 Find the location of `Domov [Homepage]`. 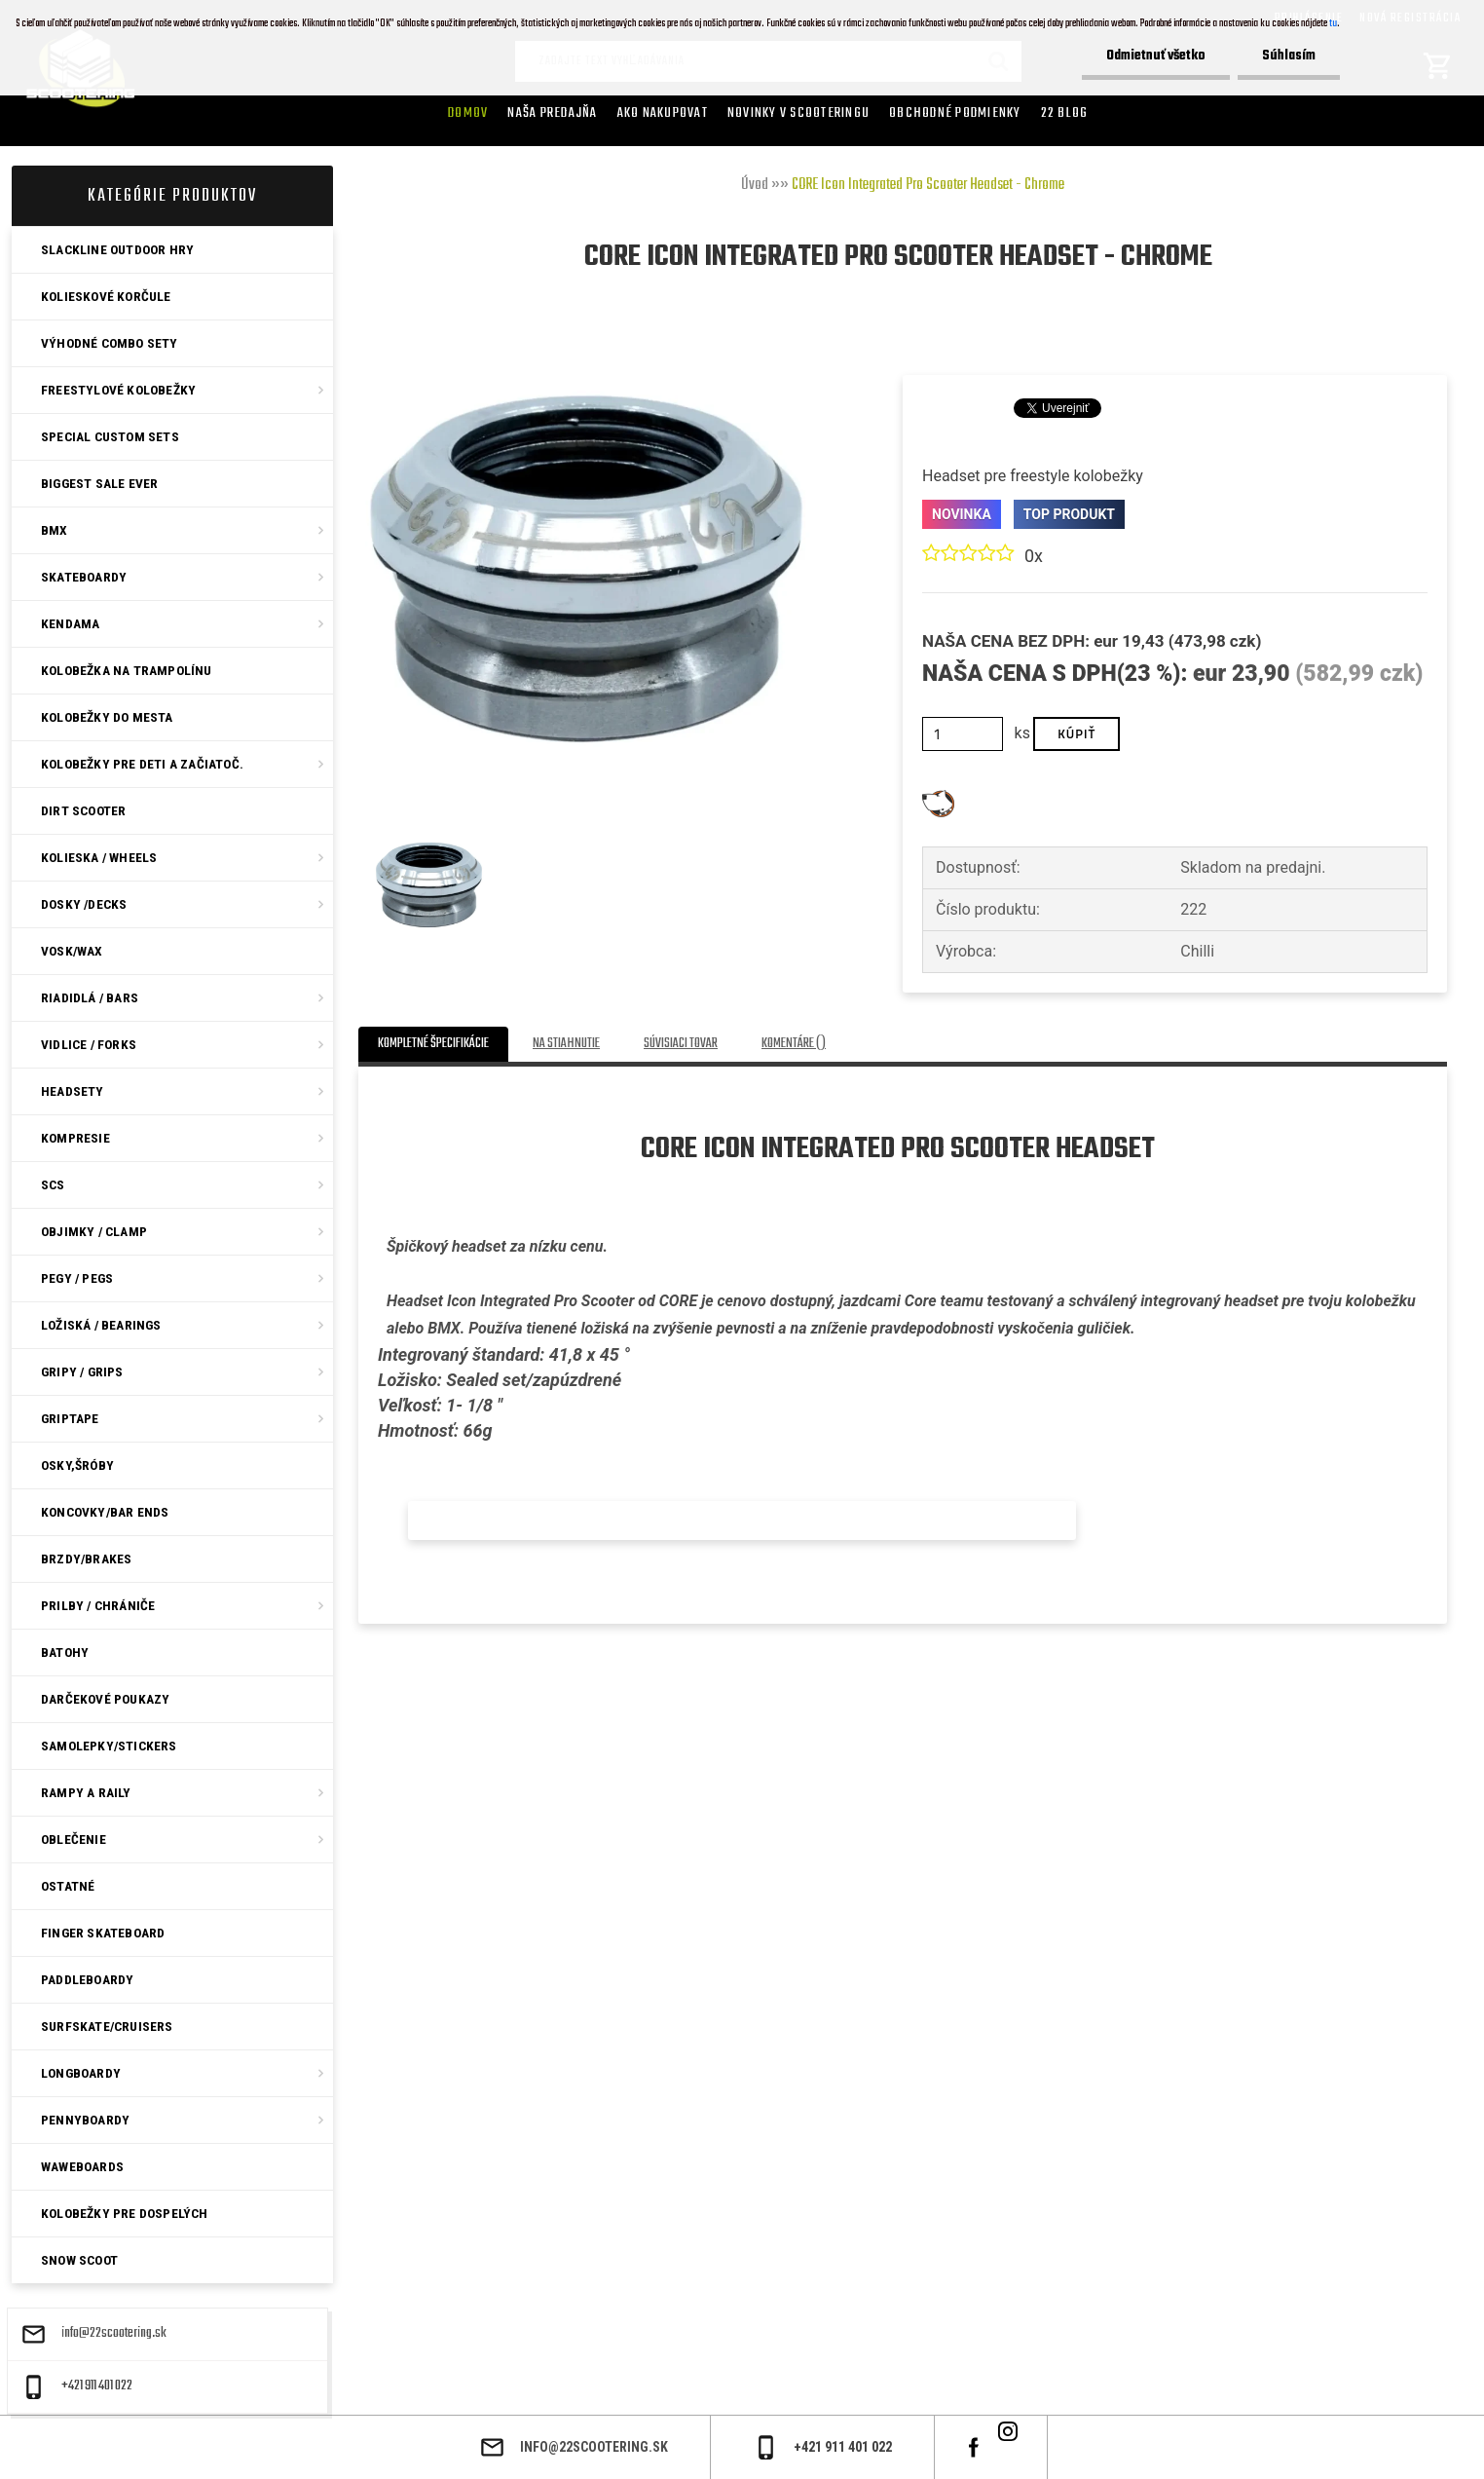

Domov [Homepage] is located at coordinates (468, 113).